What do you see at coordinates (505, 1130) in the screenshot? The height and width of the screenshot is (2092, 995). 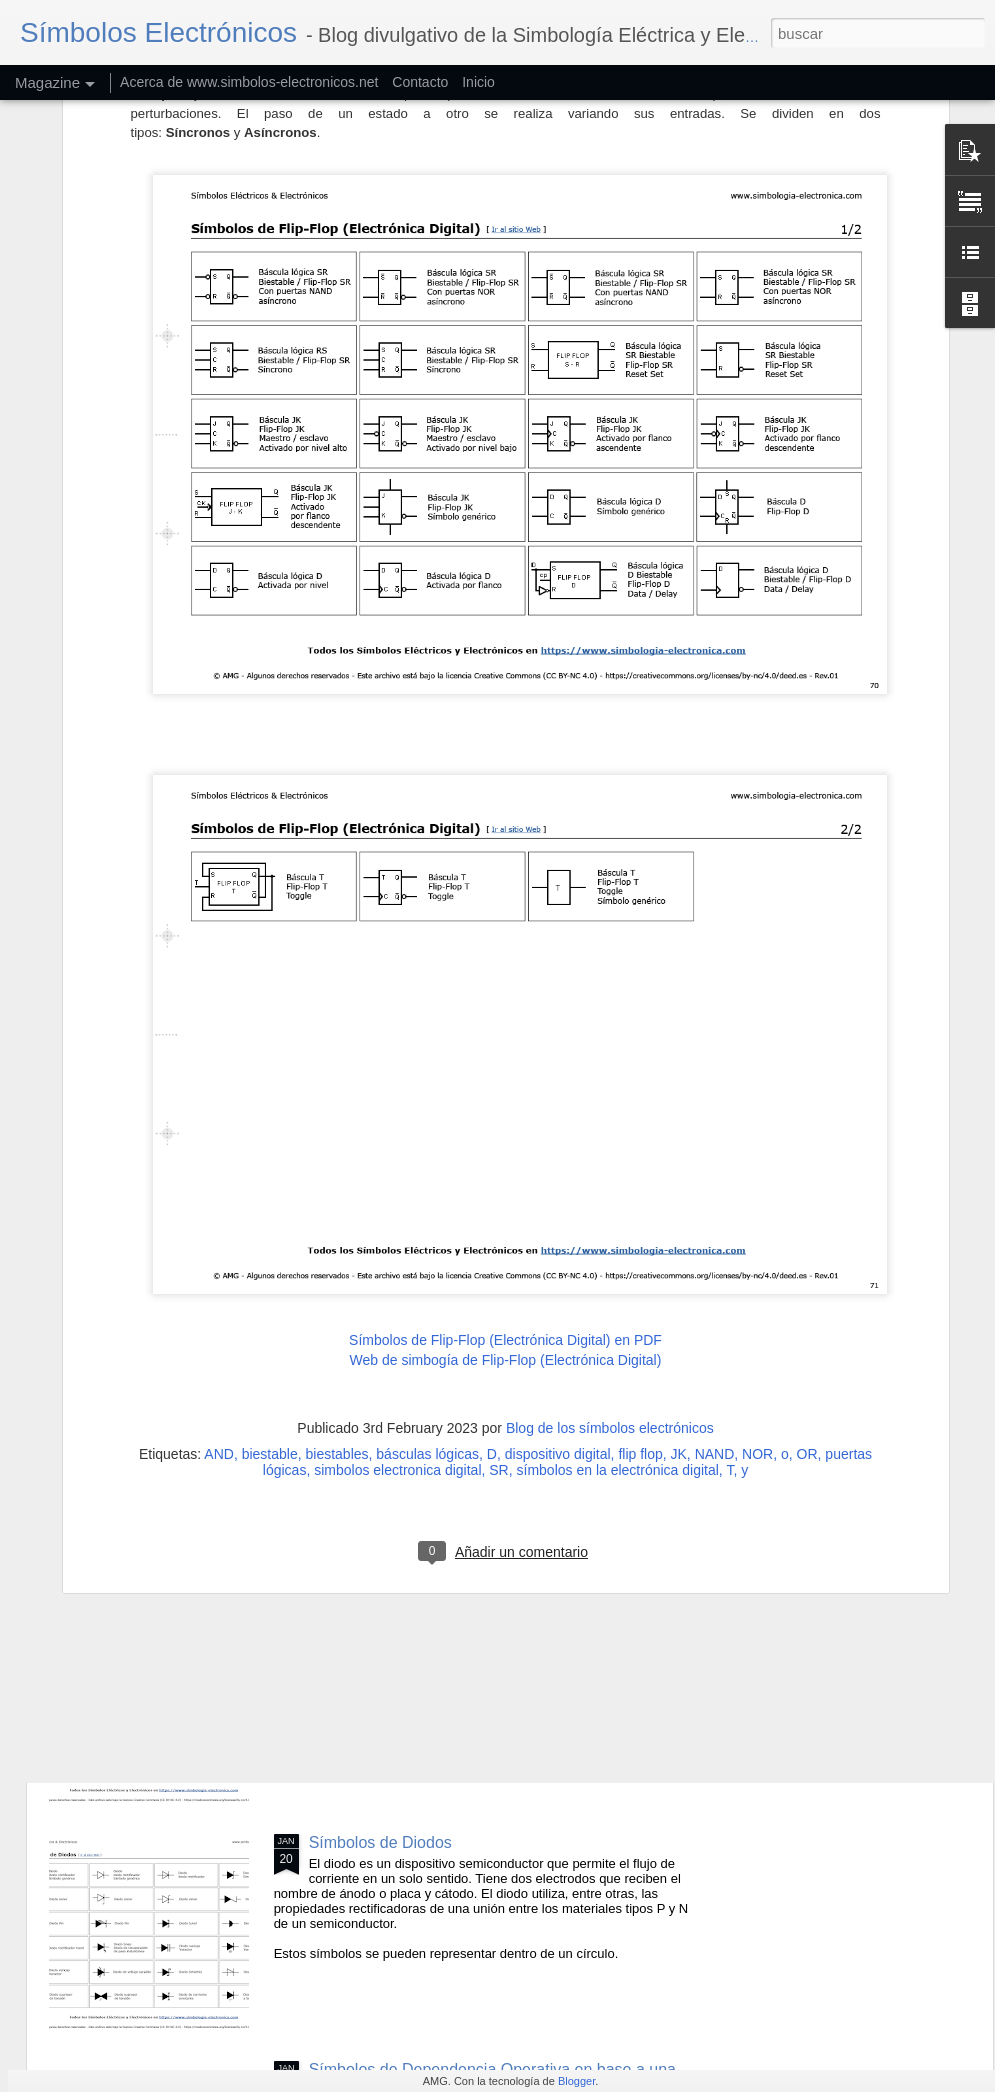 I see `Símbolos de Flip-Flop (Electrónica Digital) en PDF` at bounding box center [505, 1130].